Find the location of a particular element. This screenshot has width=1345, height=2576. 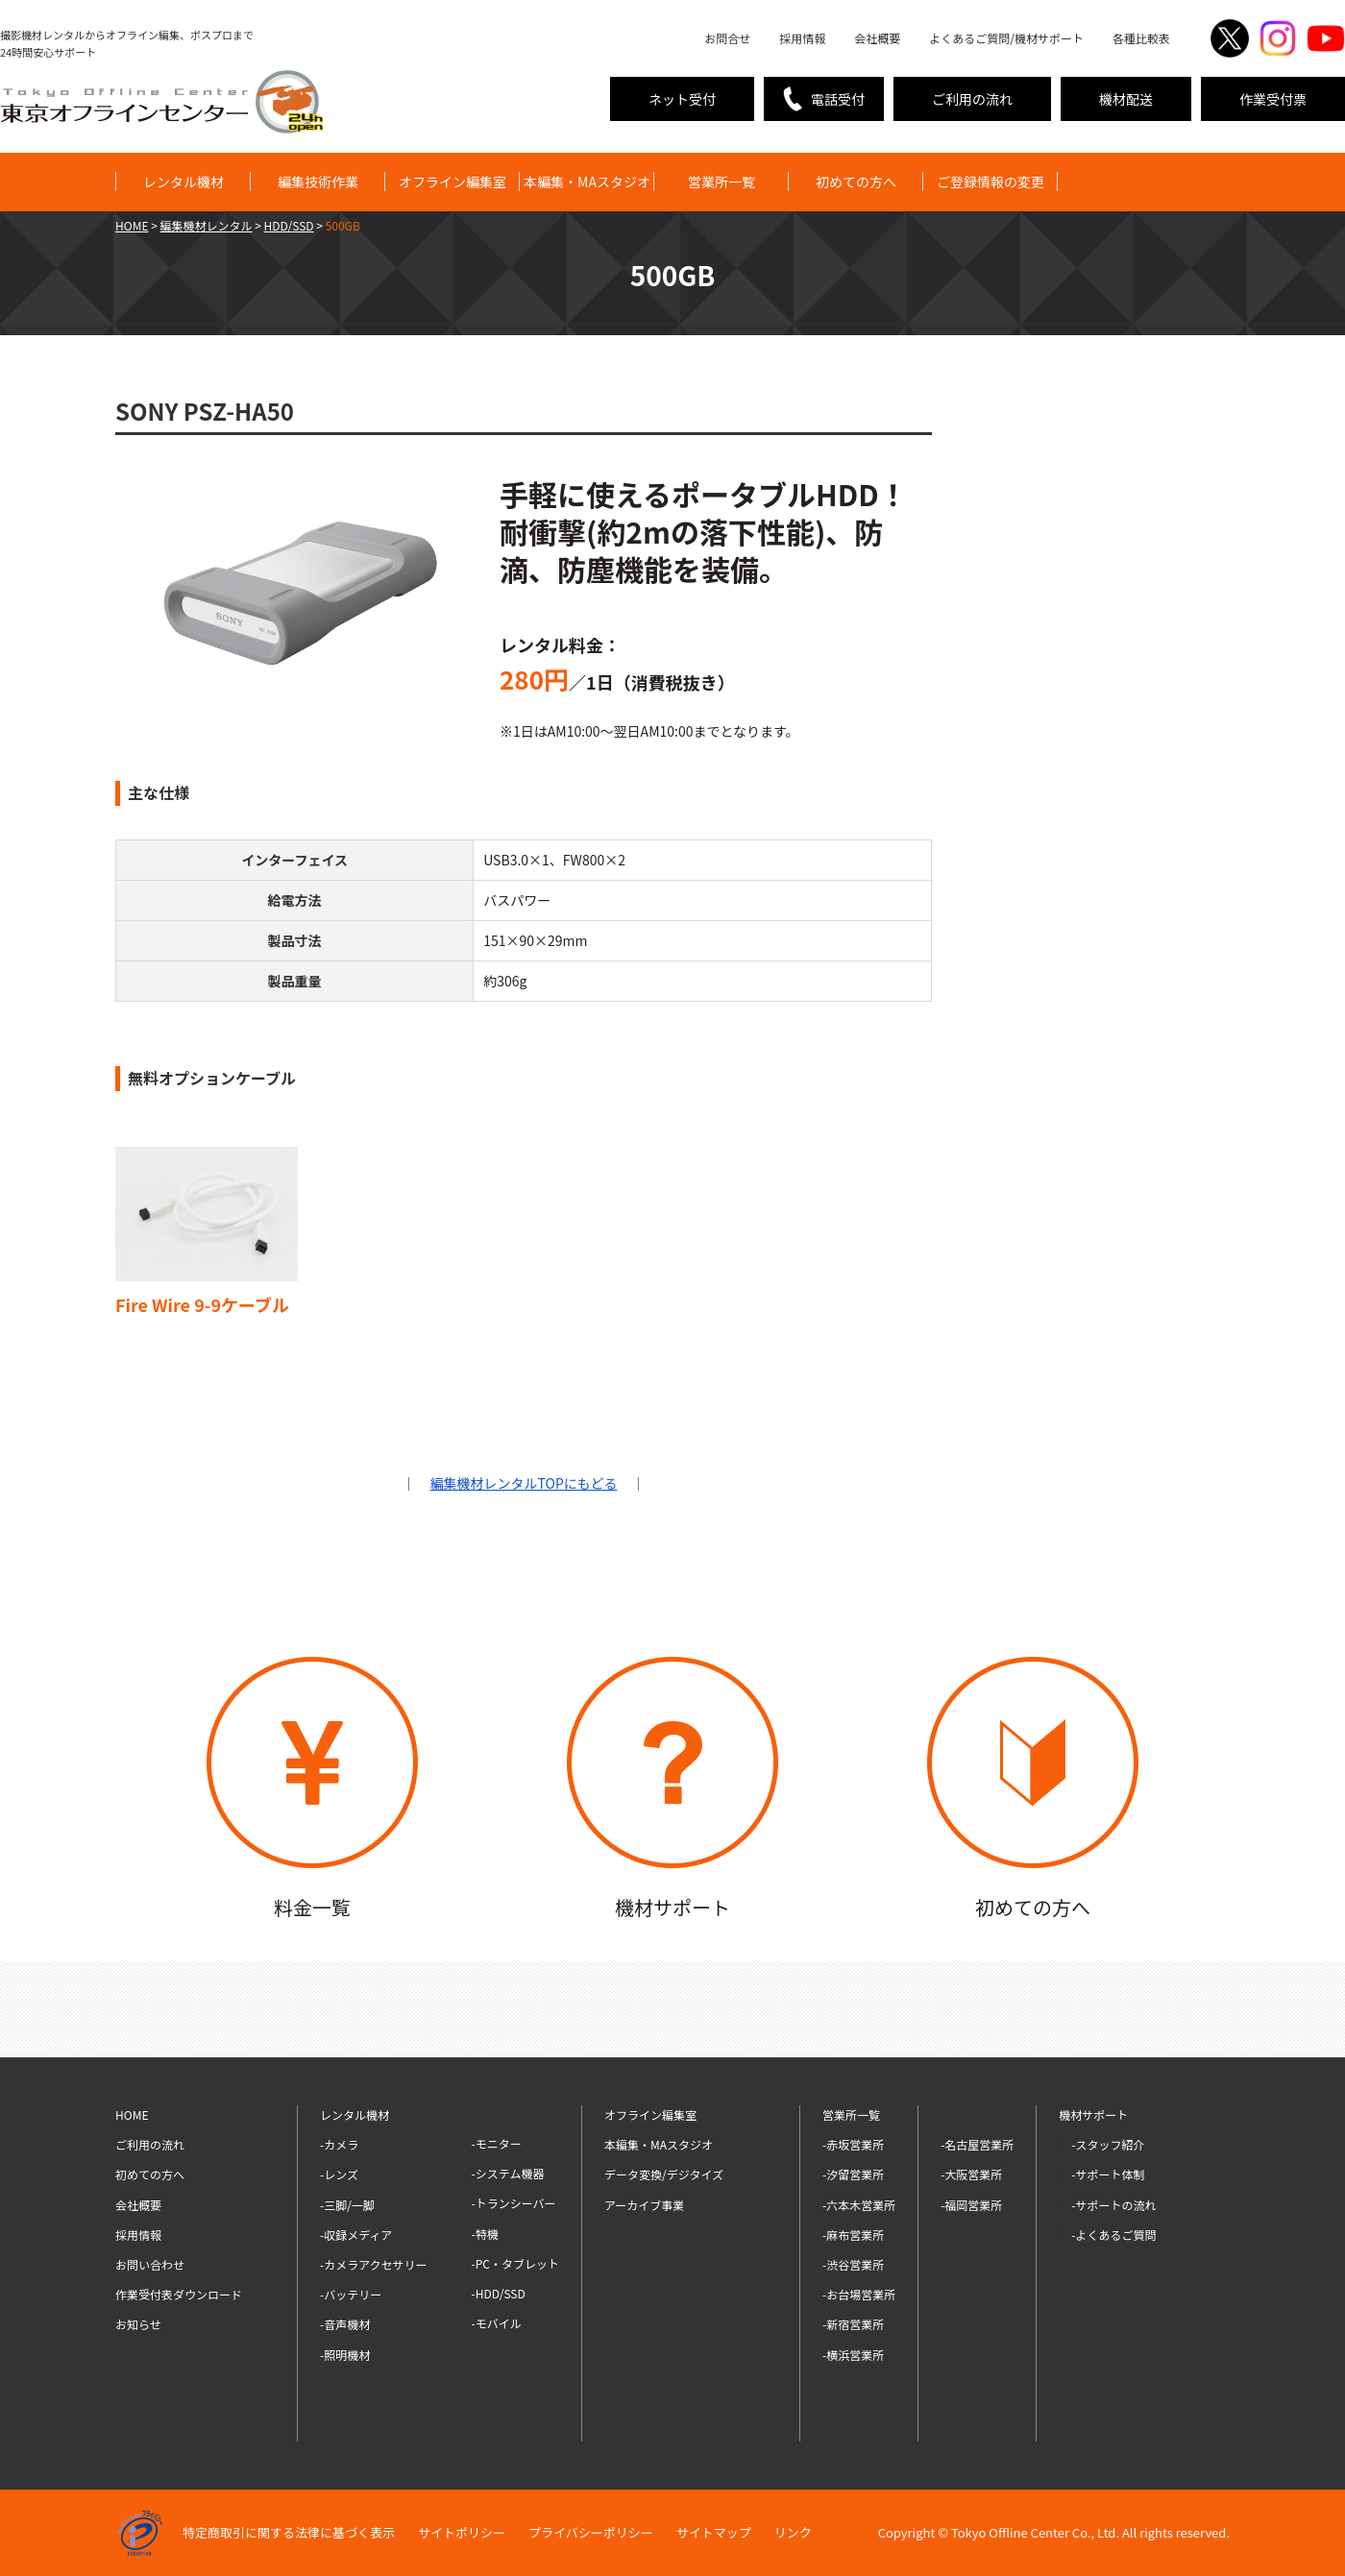

-お台場営業所 is located at coordinates (858, 2294).